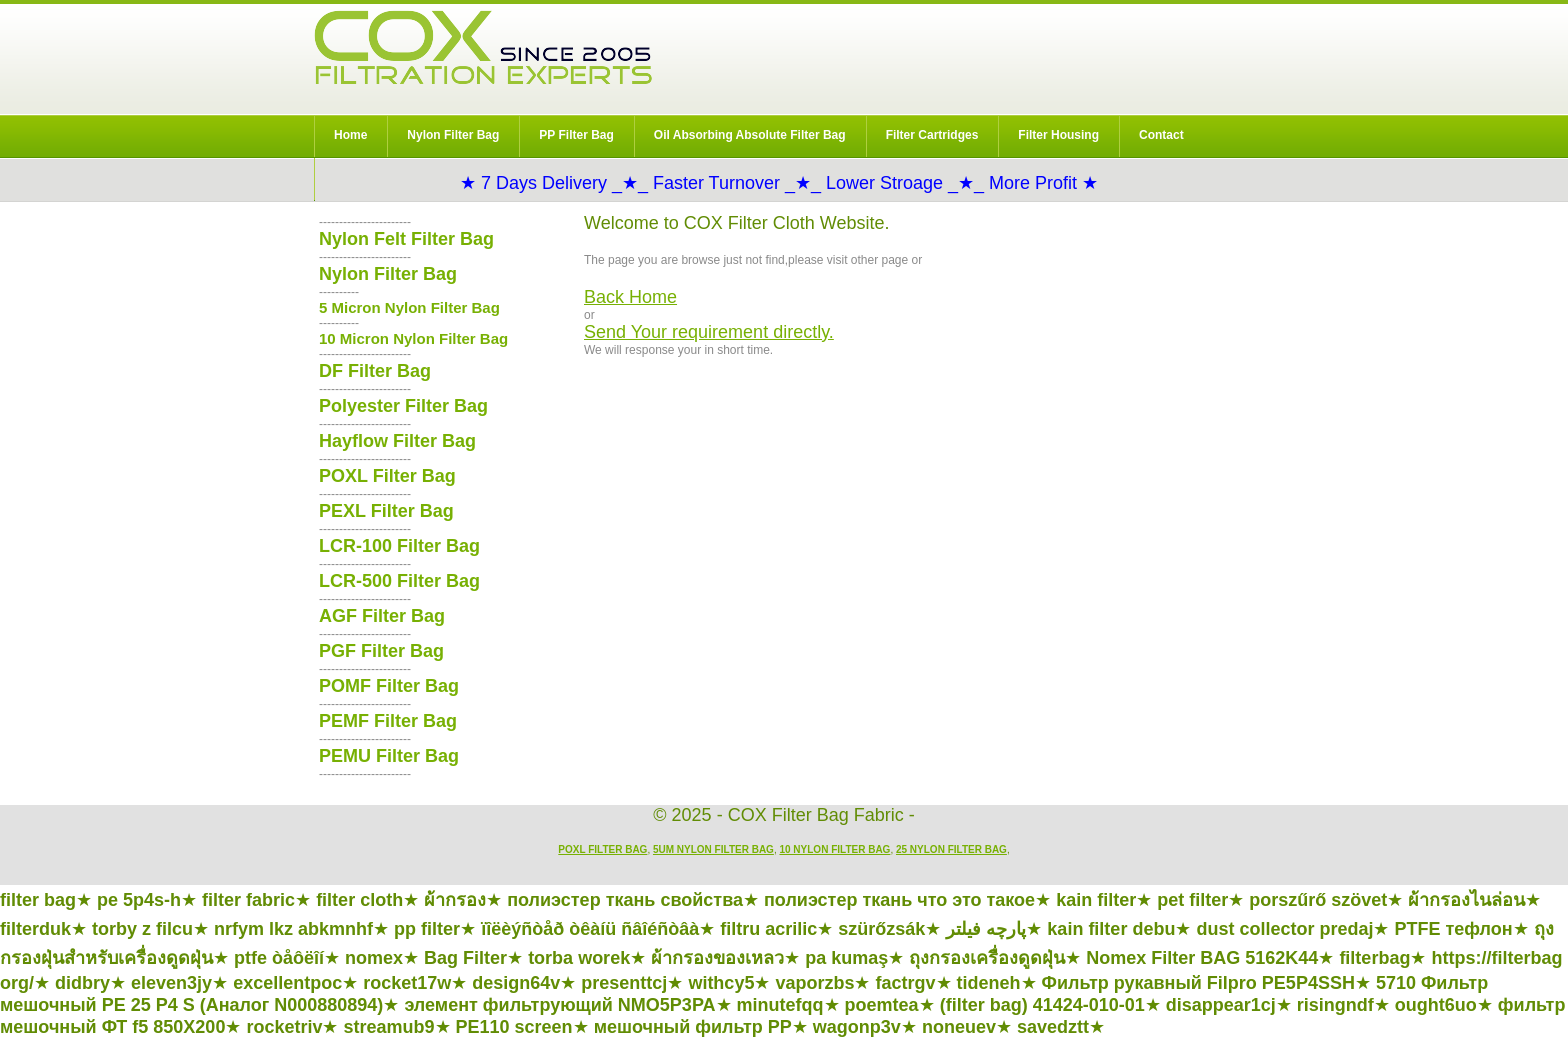 This screenshot has width=1568, height=1038. Describe the element at coordinates (1161, 135) in the screenshot. I see `Contact` at that location.